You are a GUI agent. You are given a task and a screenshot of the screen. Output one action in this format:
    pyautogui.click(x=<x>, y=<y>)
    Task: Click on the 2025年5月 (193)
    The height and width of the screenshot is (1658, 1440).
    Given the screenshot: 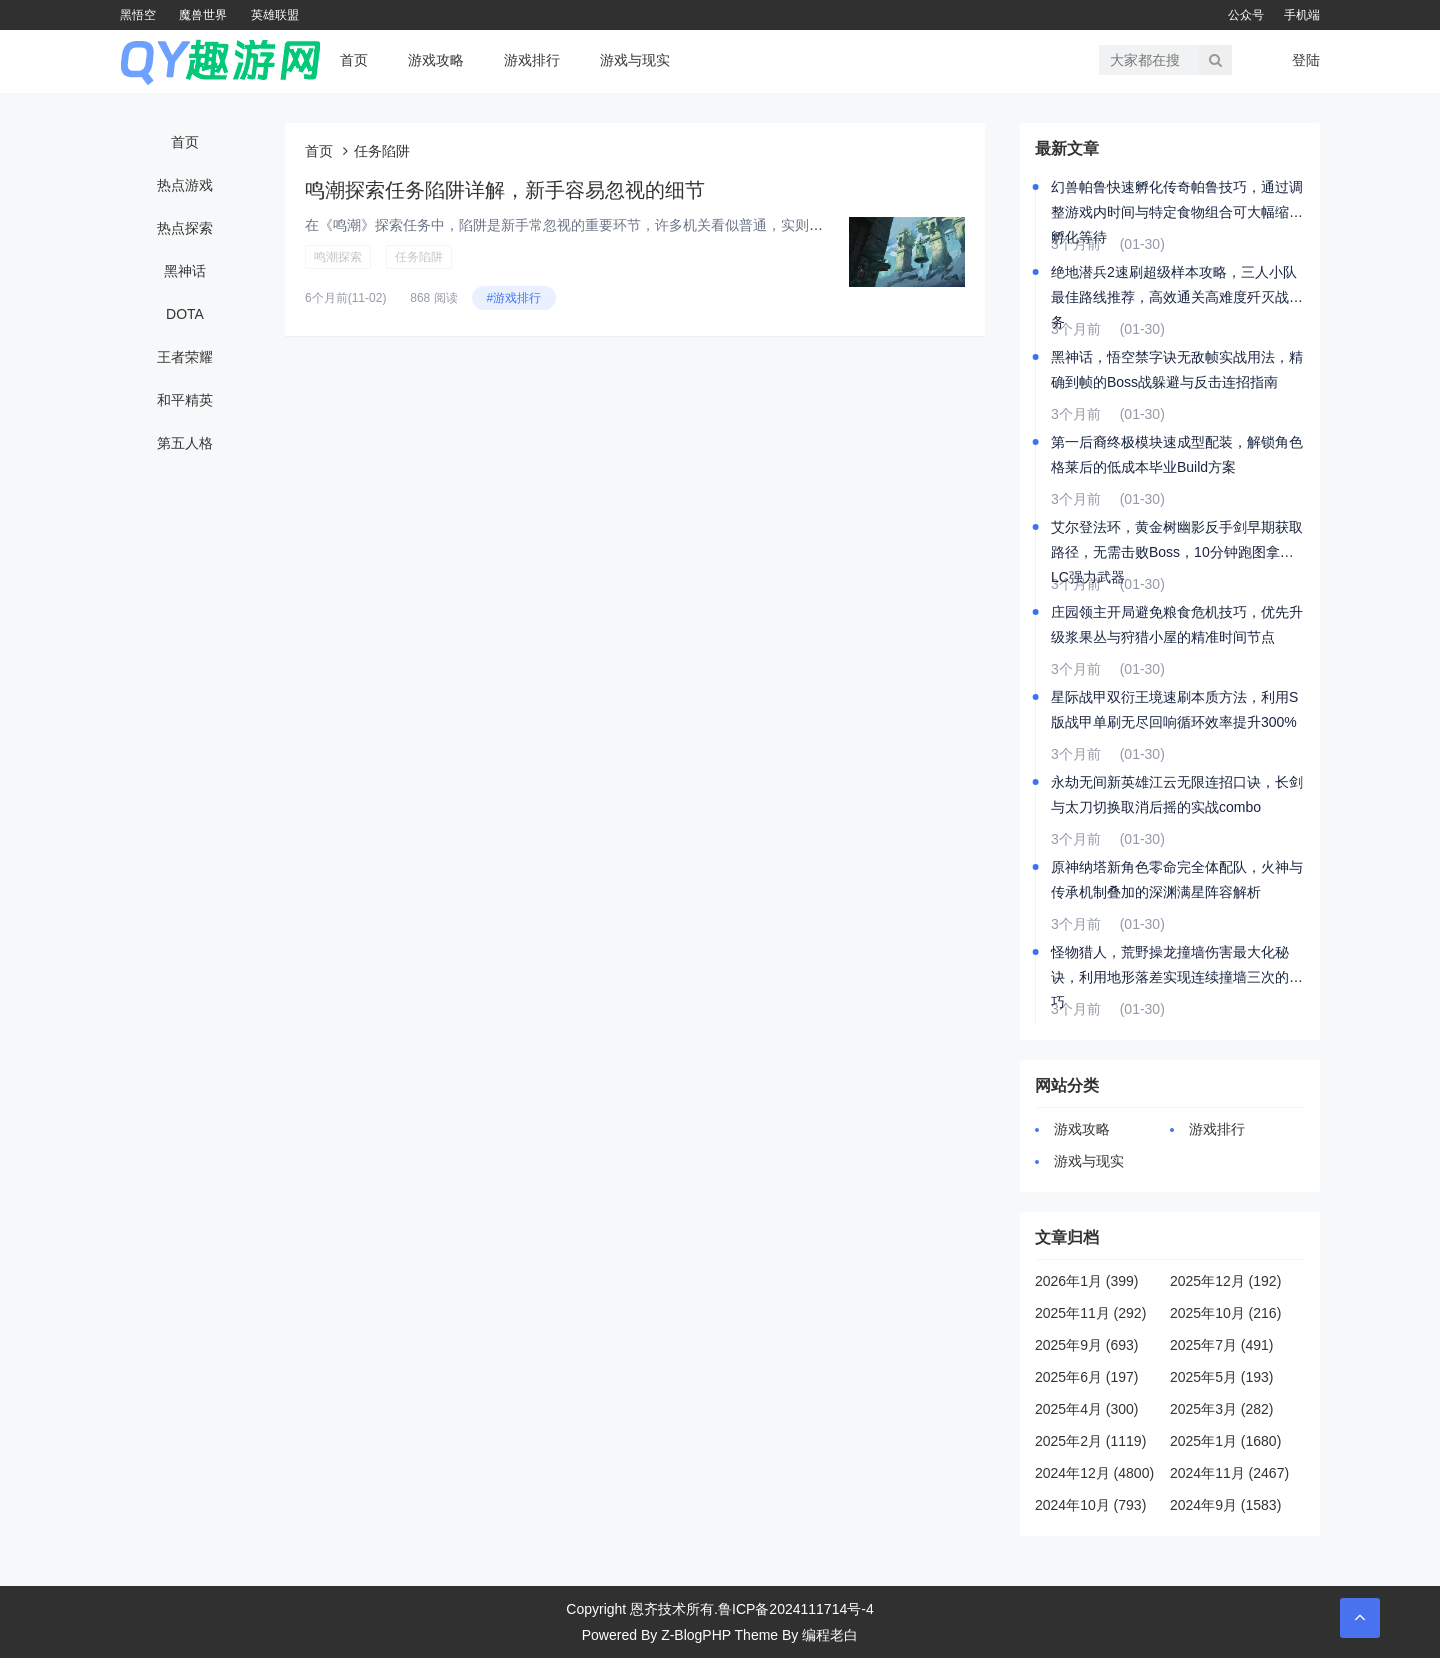 What is the action you would take?
    pyautogui.click(x=1222, y=1377)
    